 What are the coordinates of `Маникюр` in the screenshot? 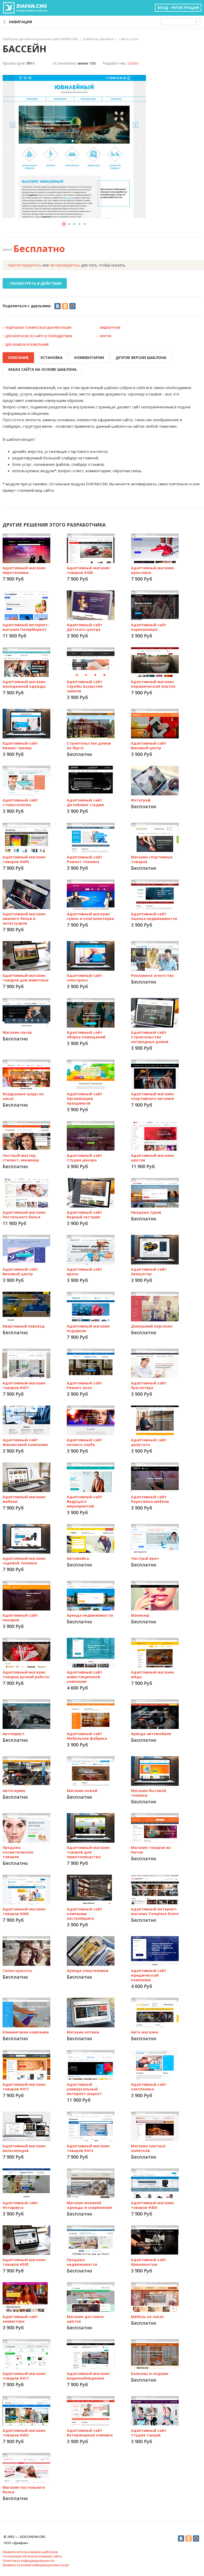 It's located at (140, 1613).